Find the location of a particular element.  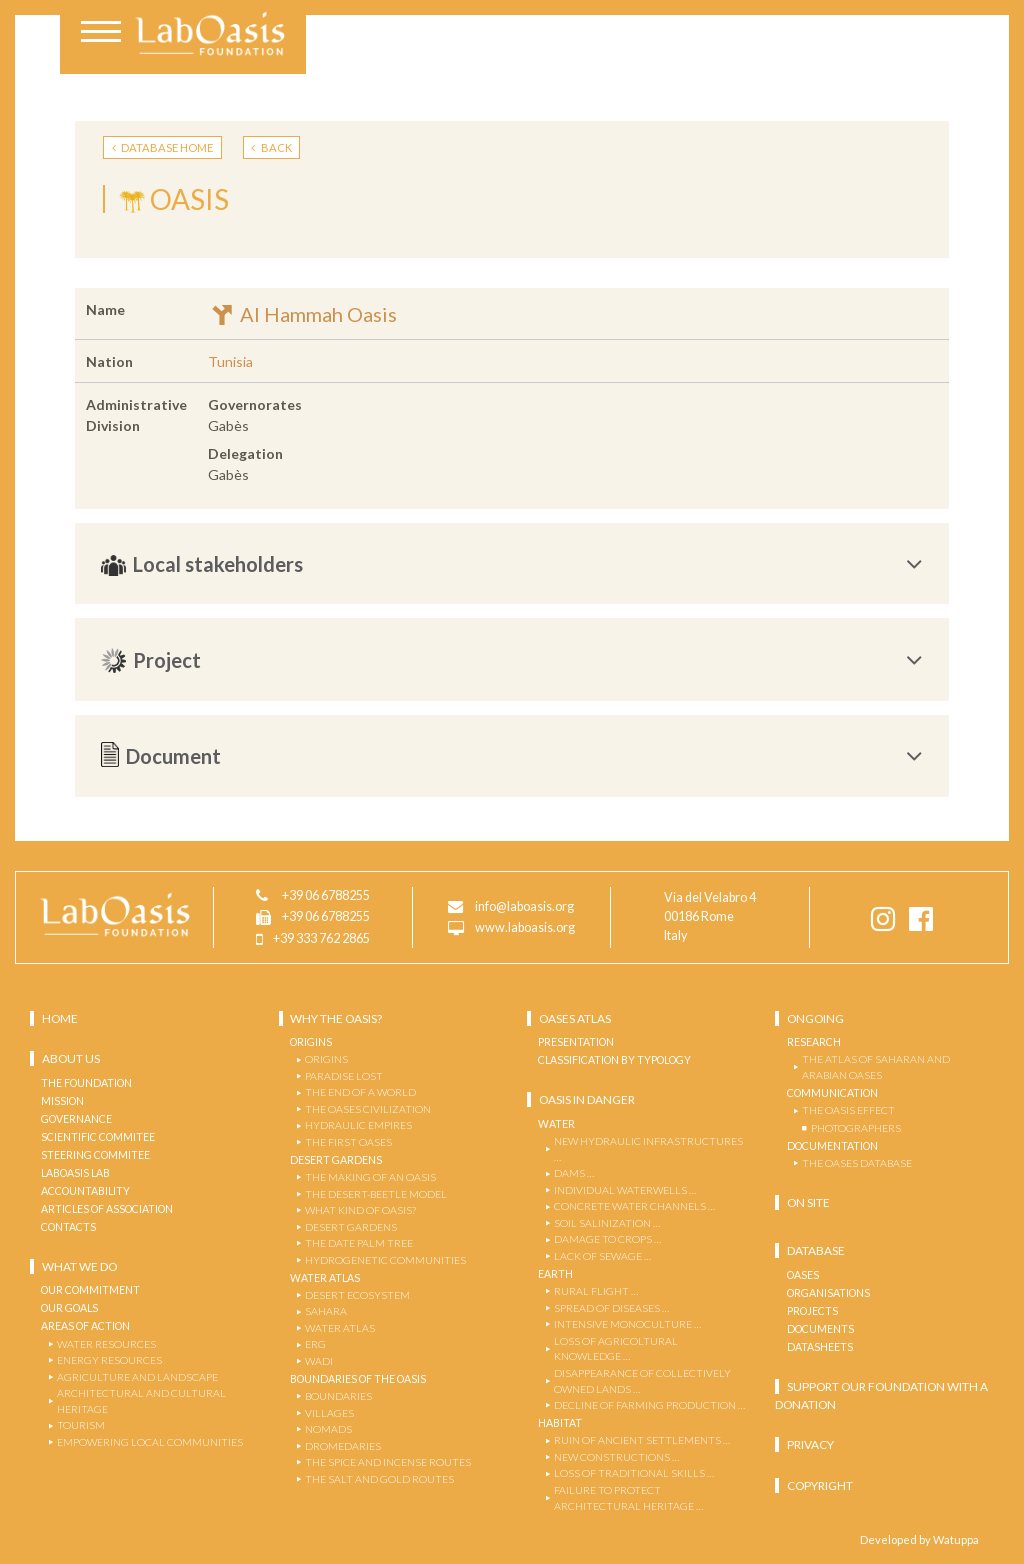

What we do is located at coordinates (79, 1266).